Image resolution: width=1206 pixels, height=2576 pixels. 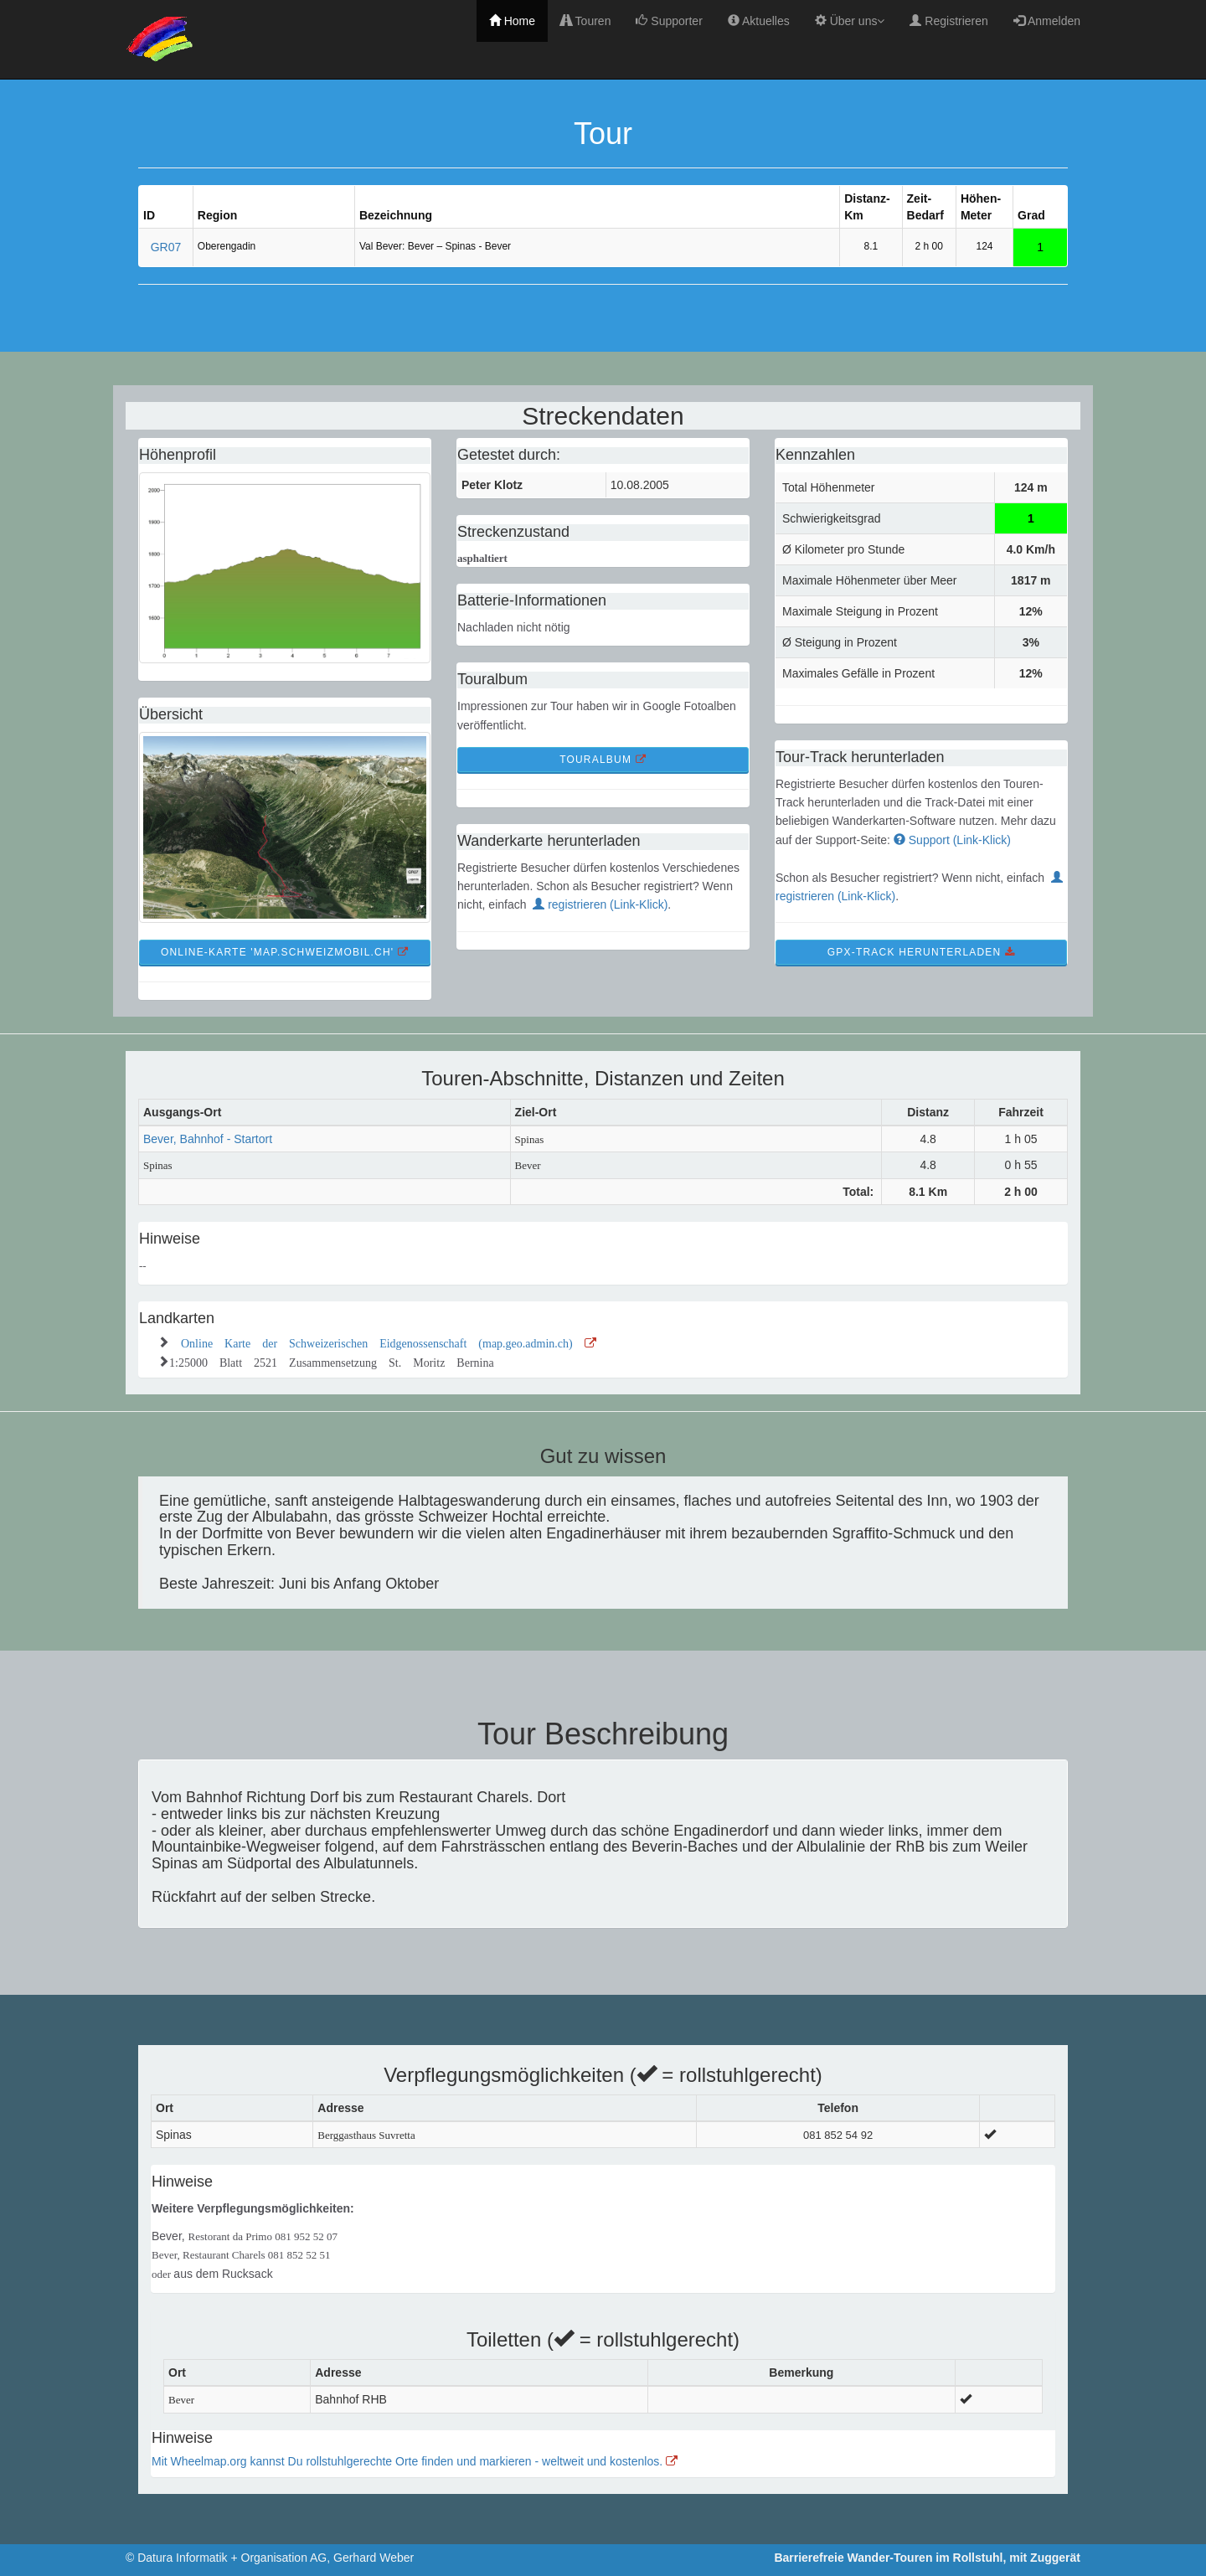 What do you see at coordinates (603, 759) in the screenshot?
I see `TourAlbum [button]` at bounding box center [603, 759].